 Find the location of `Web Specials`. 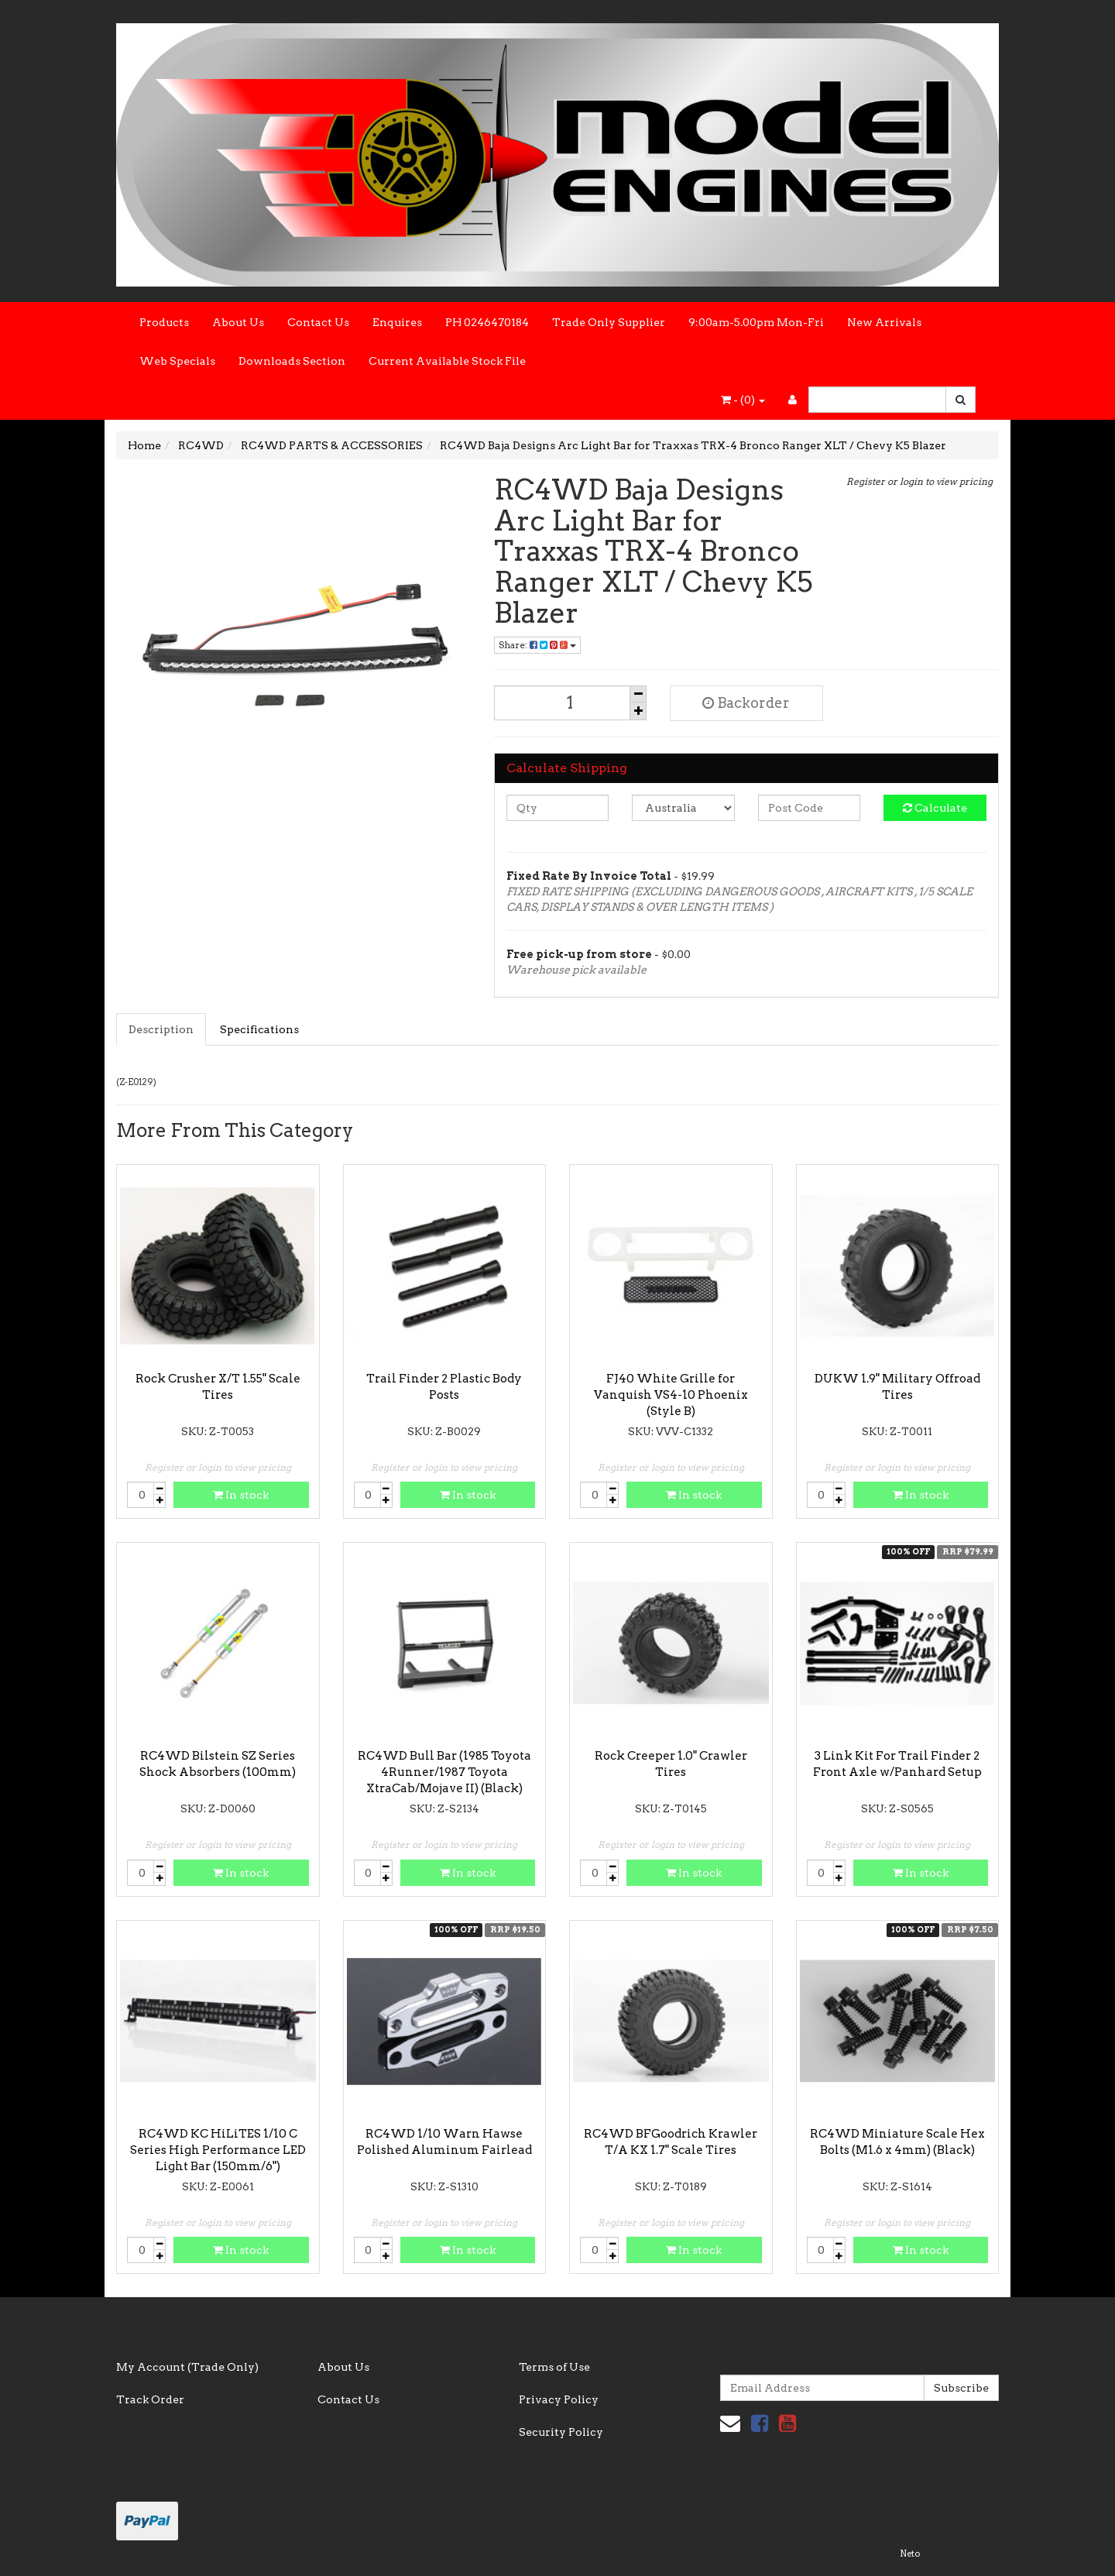

Web Specials is located at coordinates (177, 361).